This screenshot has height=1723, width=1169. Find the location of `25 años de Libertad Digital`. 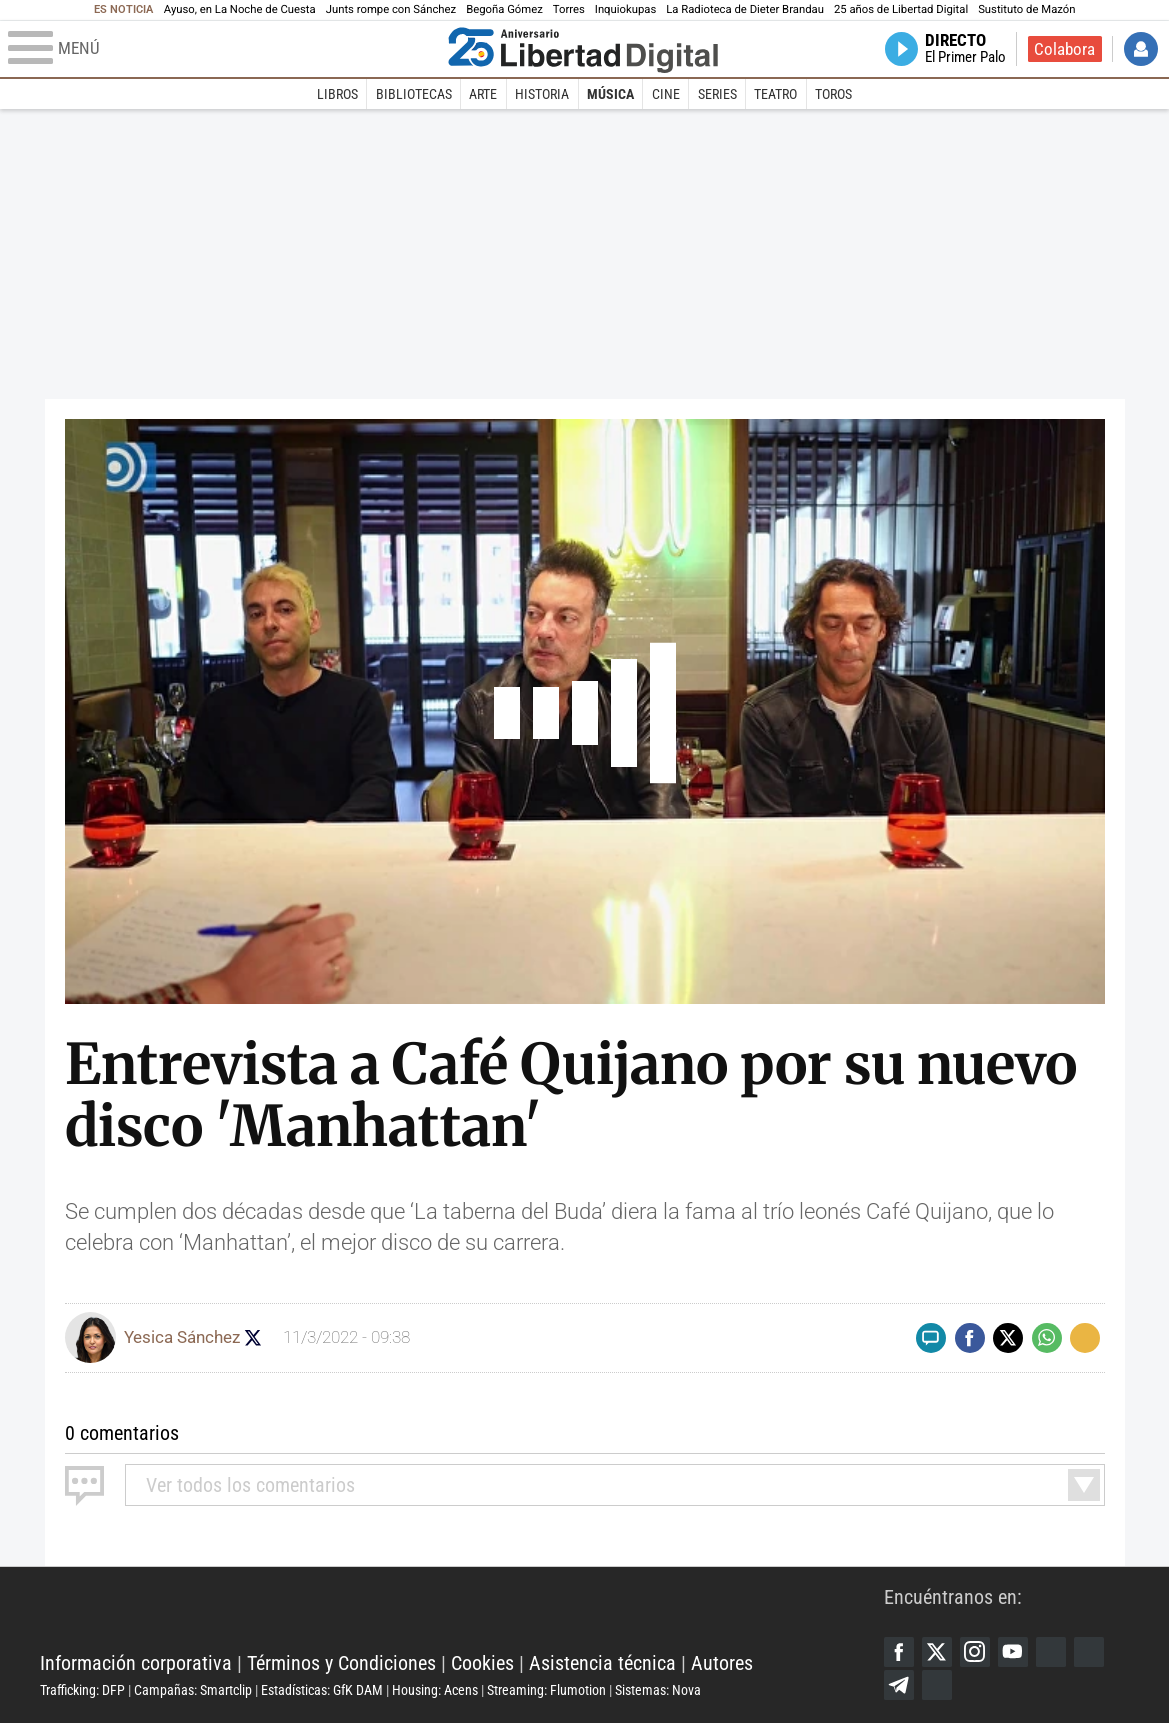

25 años de Libertad Digital is located at coordinates (901, 9).